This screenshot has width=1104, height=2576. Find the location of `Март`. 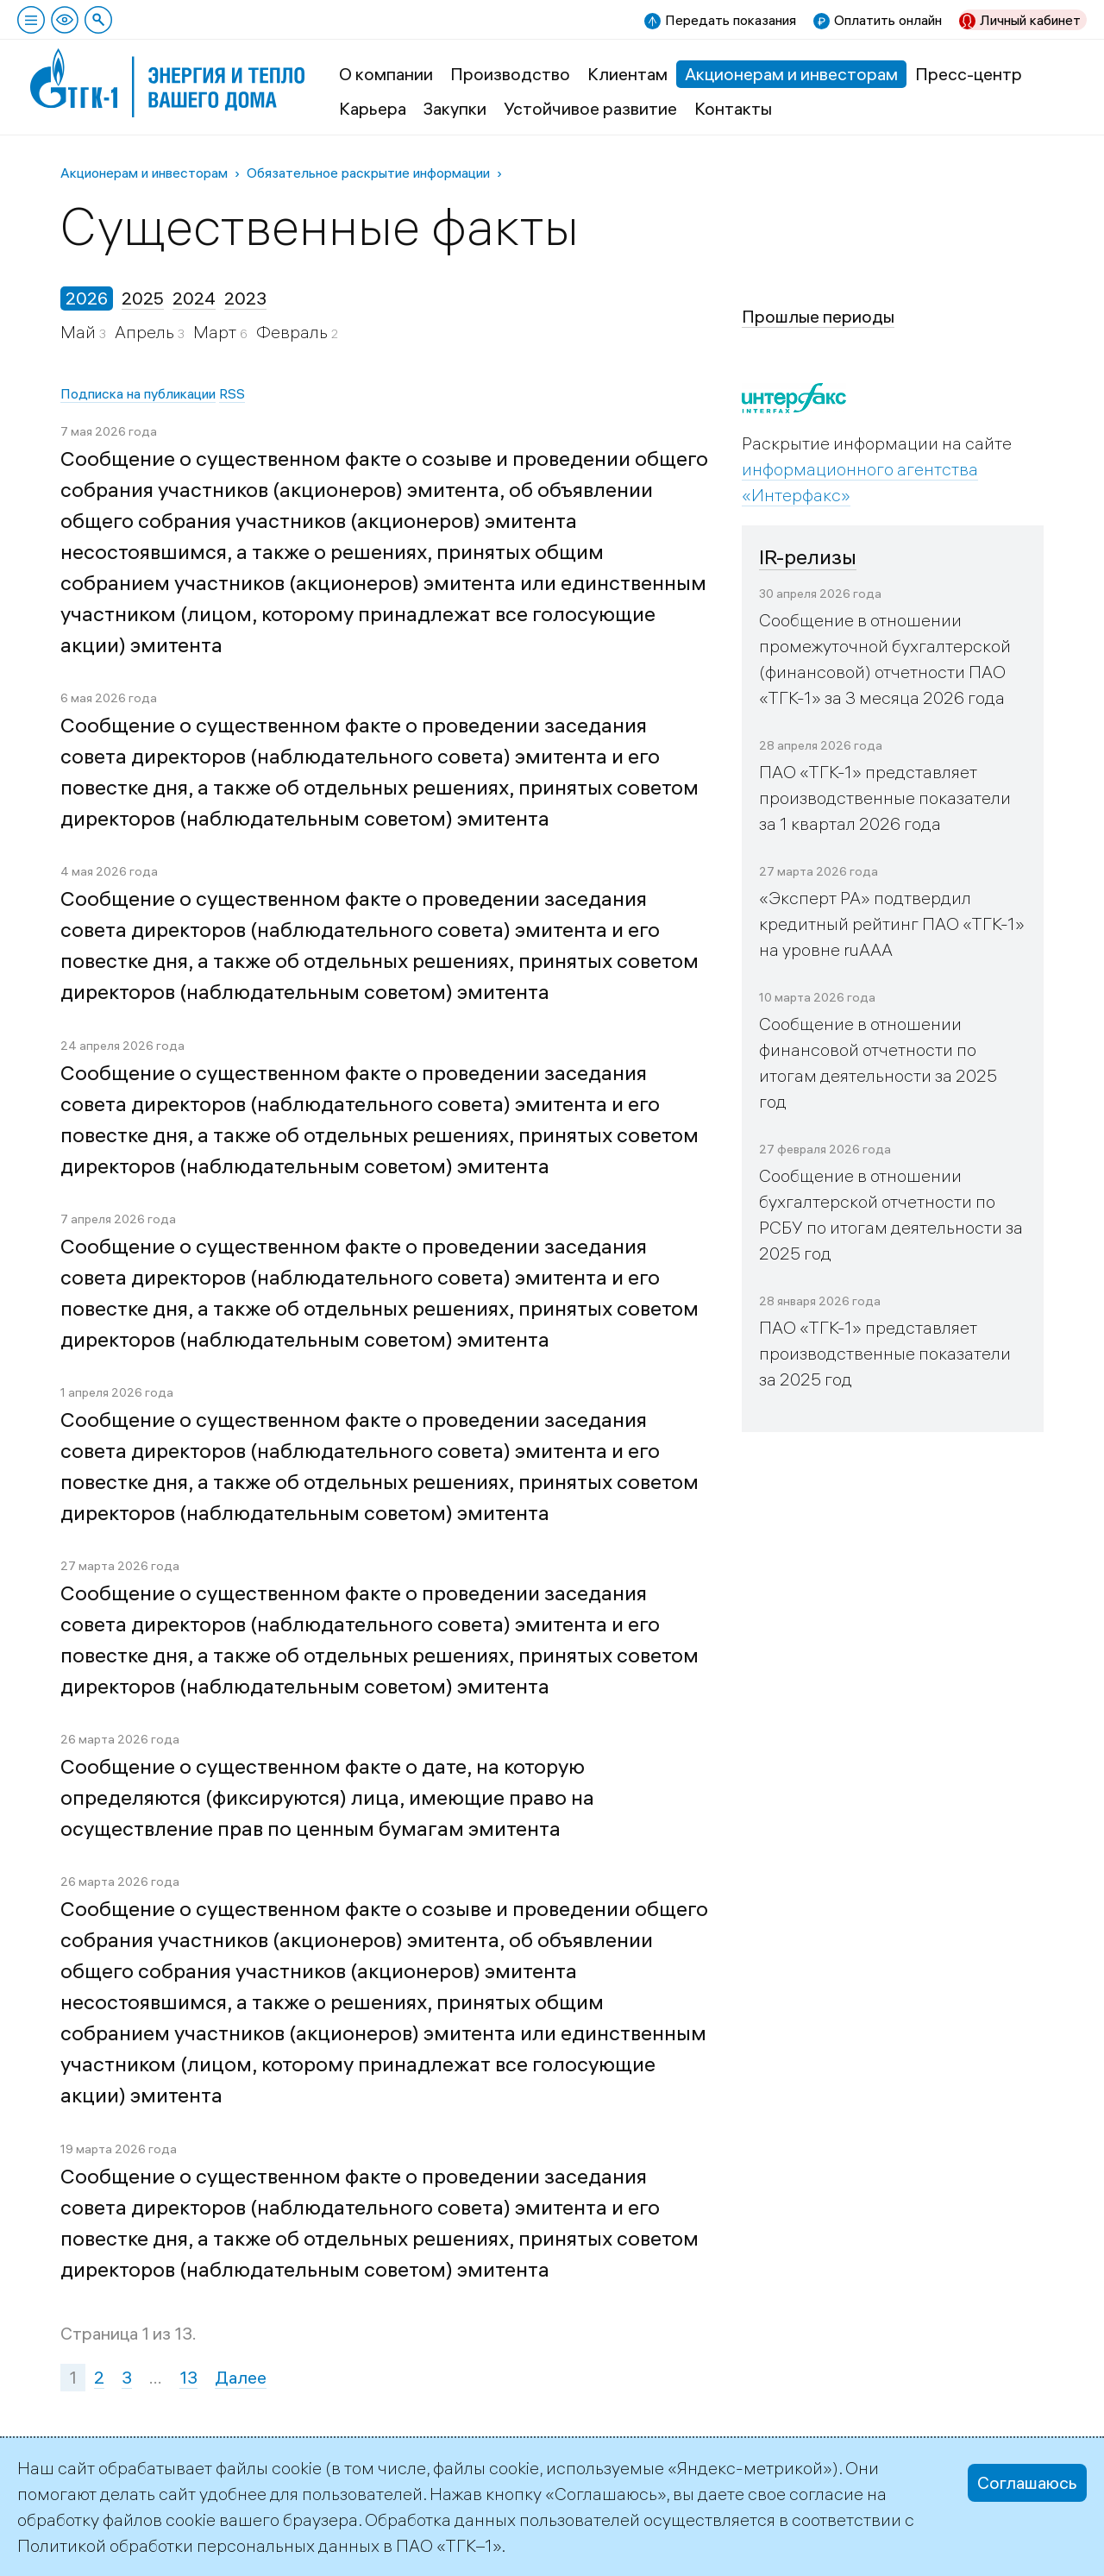

Март is located at coordinates (216, 331).